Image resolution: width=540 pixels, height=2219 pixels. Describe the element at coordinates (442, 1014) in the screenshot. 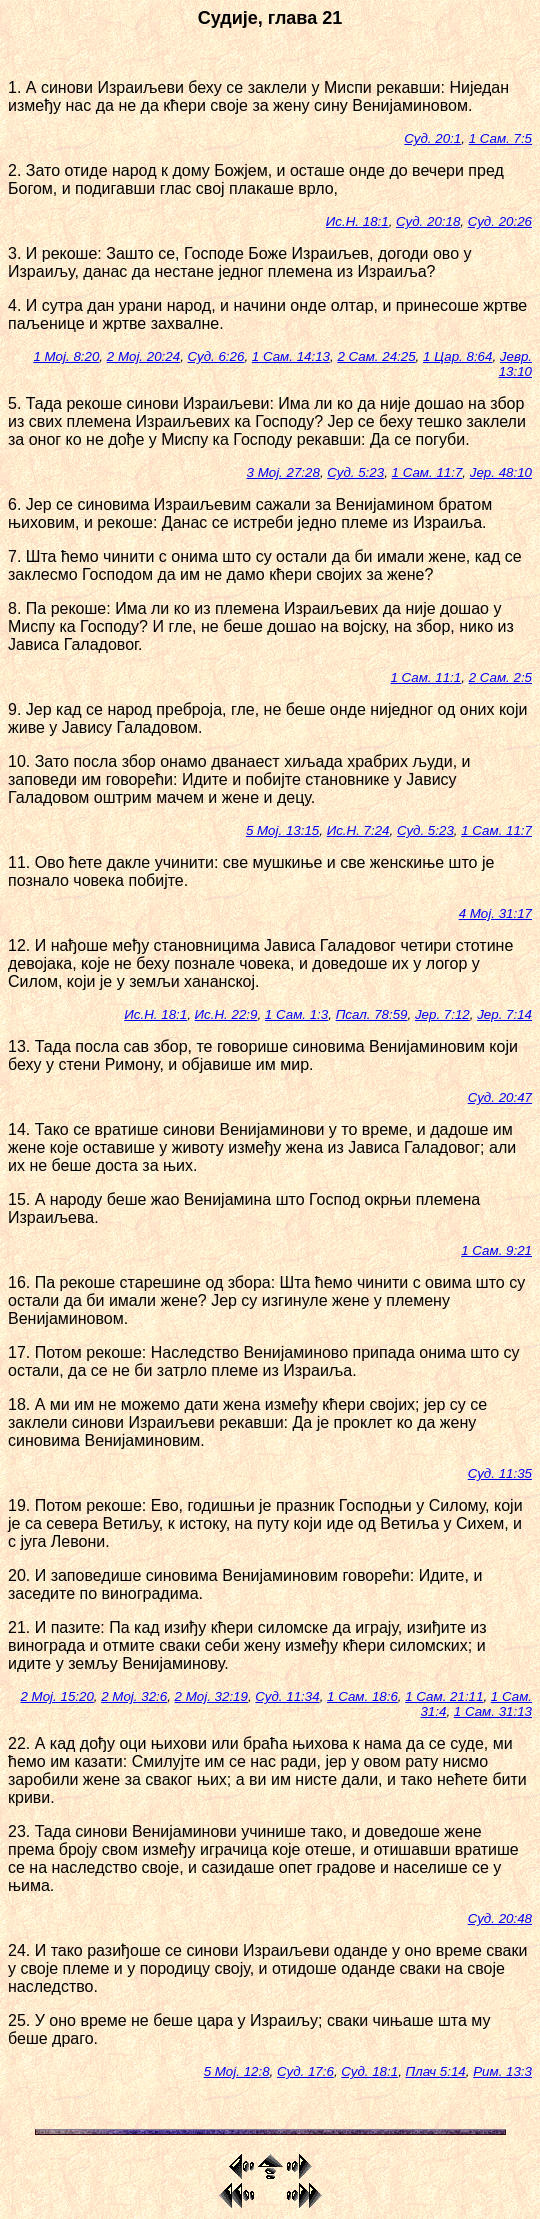

I see `Јер. 7:12` at that location.